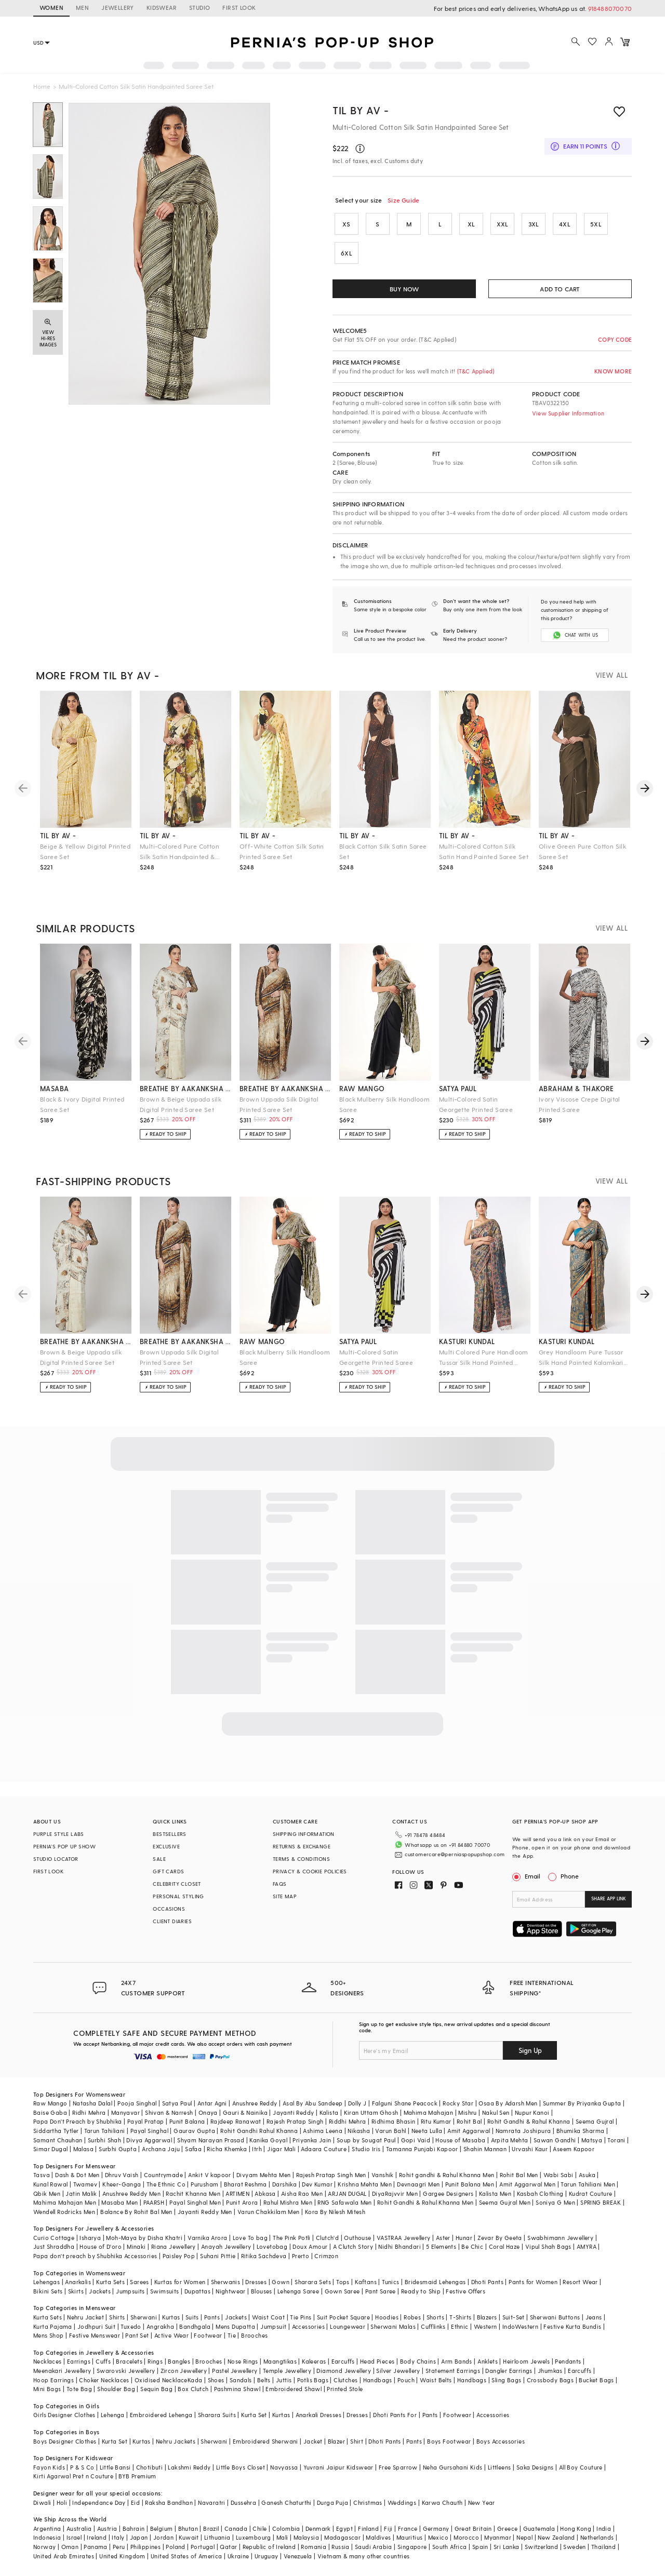  I want to click on Diamond Jewellery, so click(343, 2370).